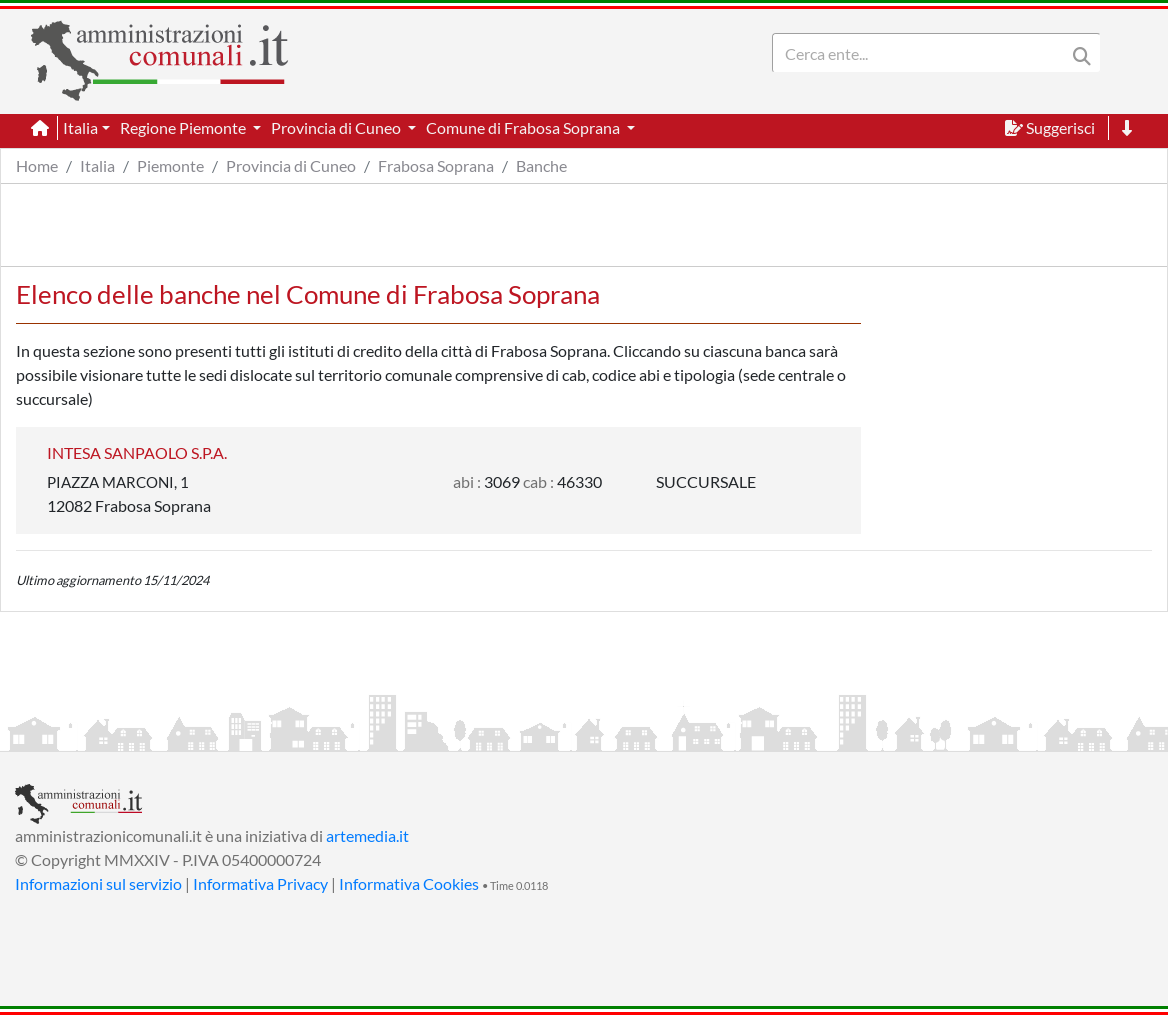 This screenshot has width=1168, height=1015. I want to click on Italia, so click(97, 165).